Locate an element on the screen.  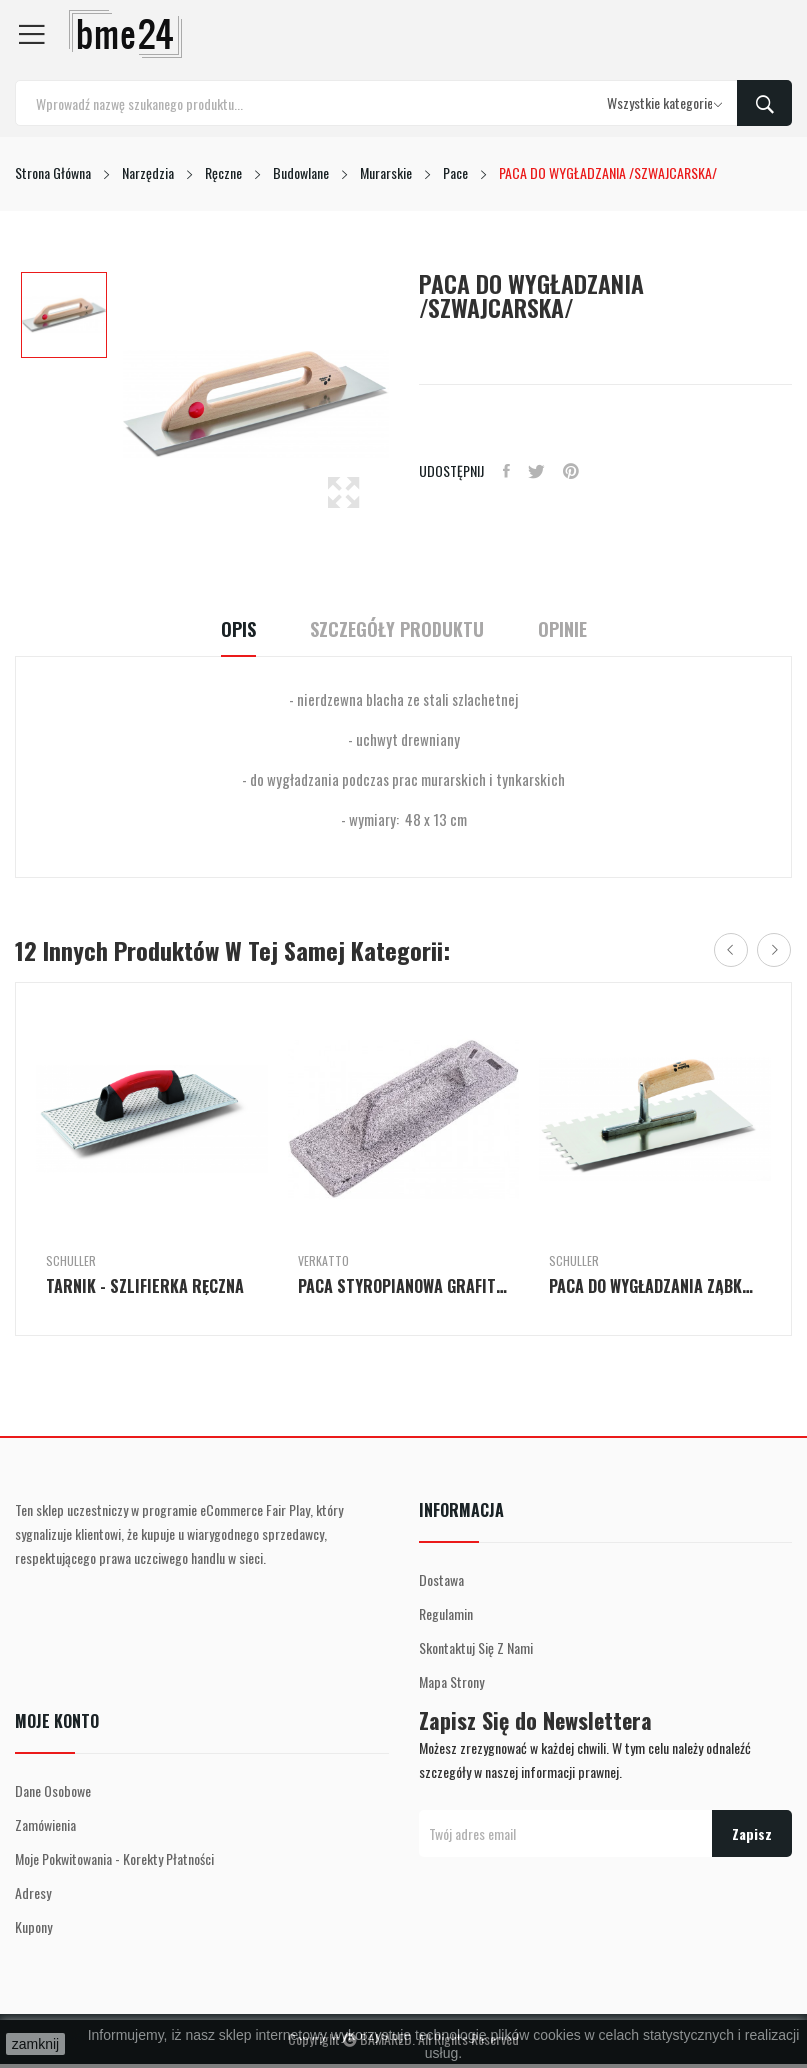
Moje pokwitowania - korekty płatności is located at coordinates (114, 1858).